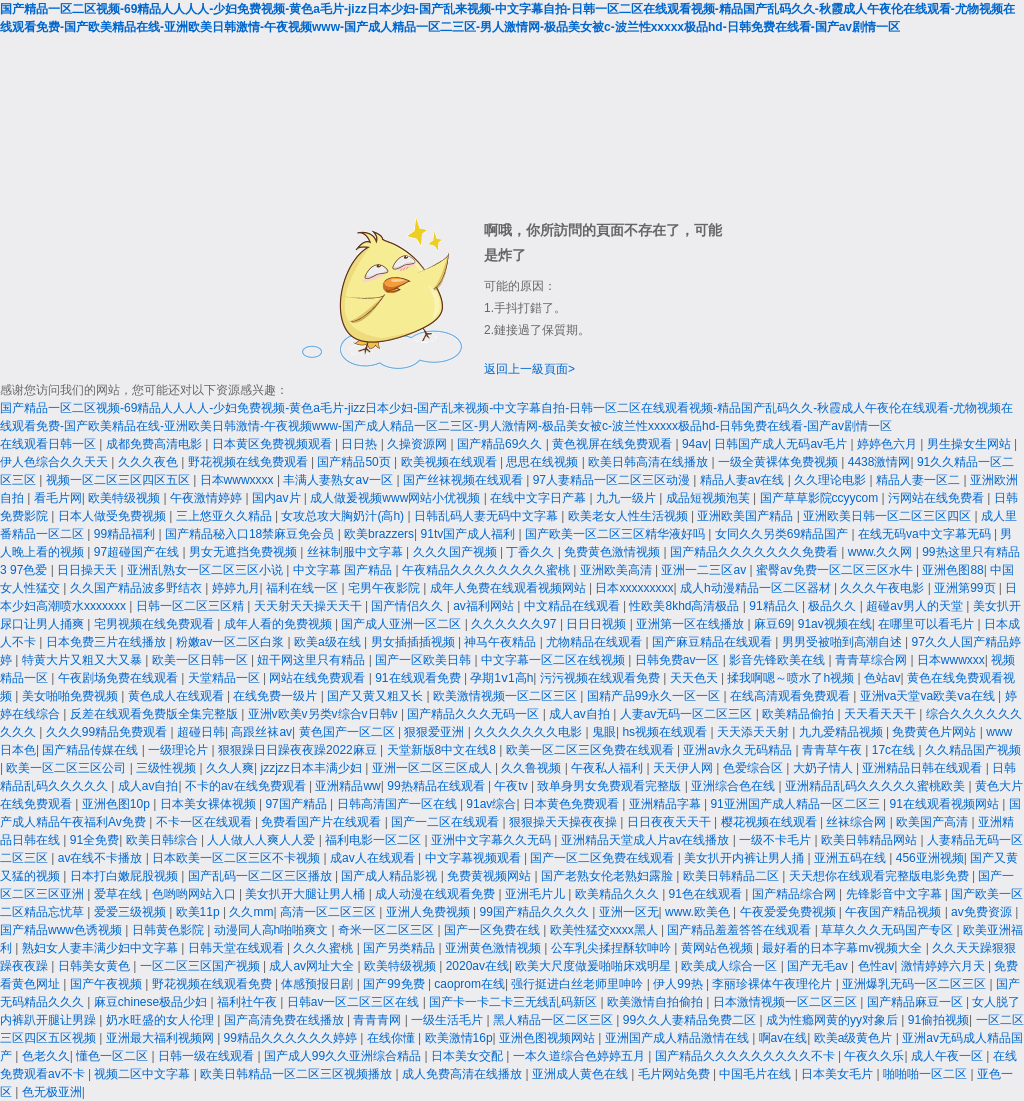 The width and height of the screenshot is (1024, 1101). Describe the element at coordinates (117, 804) in the screenshot. I see `亚洲色图10p` at that location.